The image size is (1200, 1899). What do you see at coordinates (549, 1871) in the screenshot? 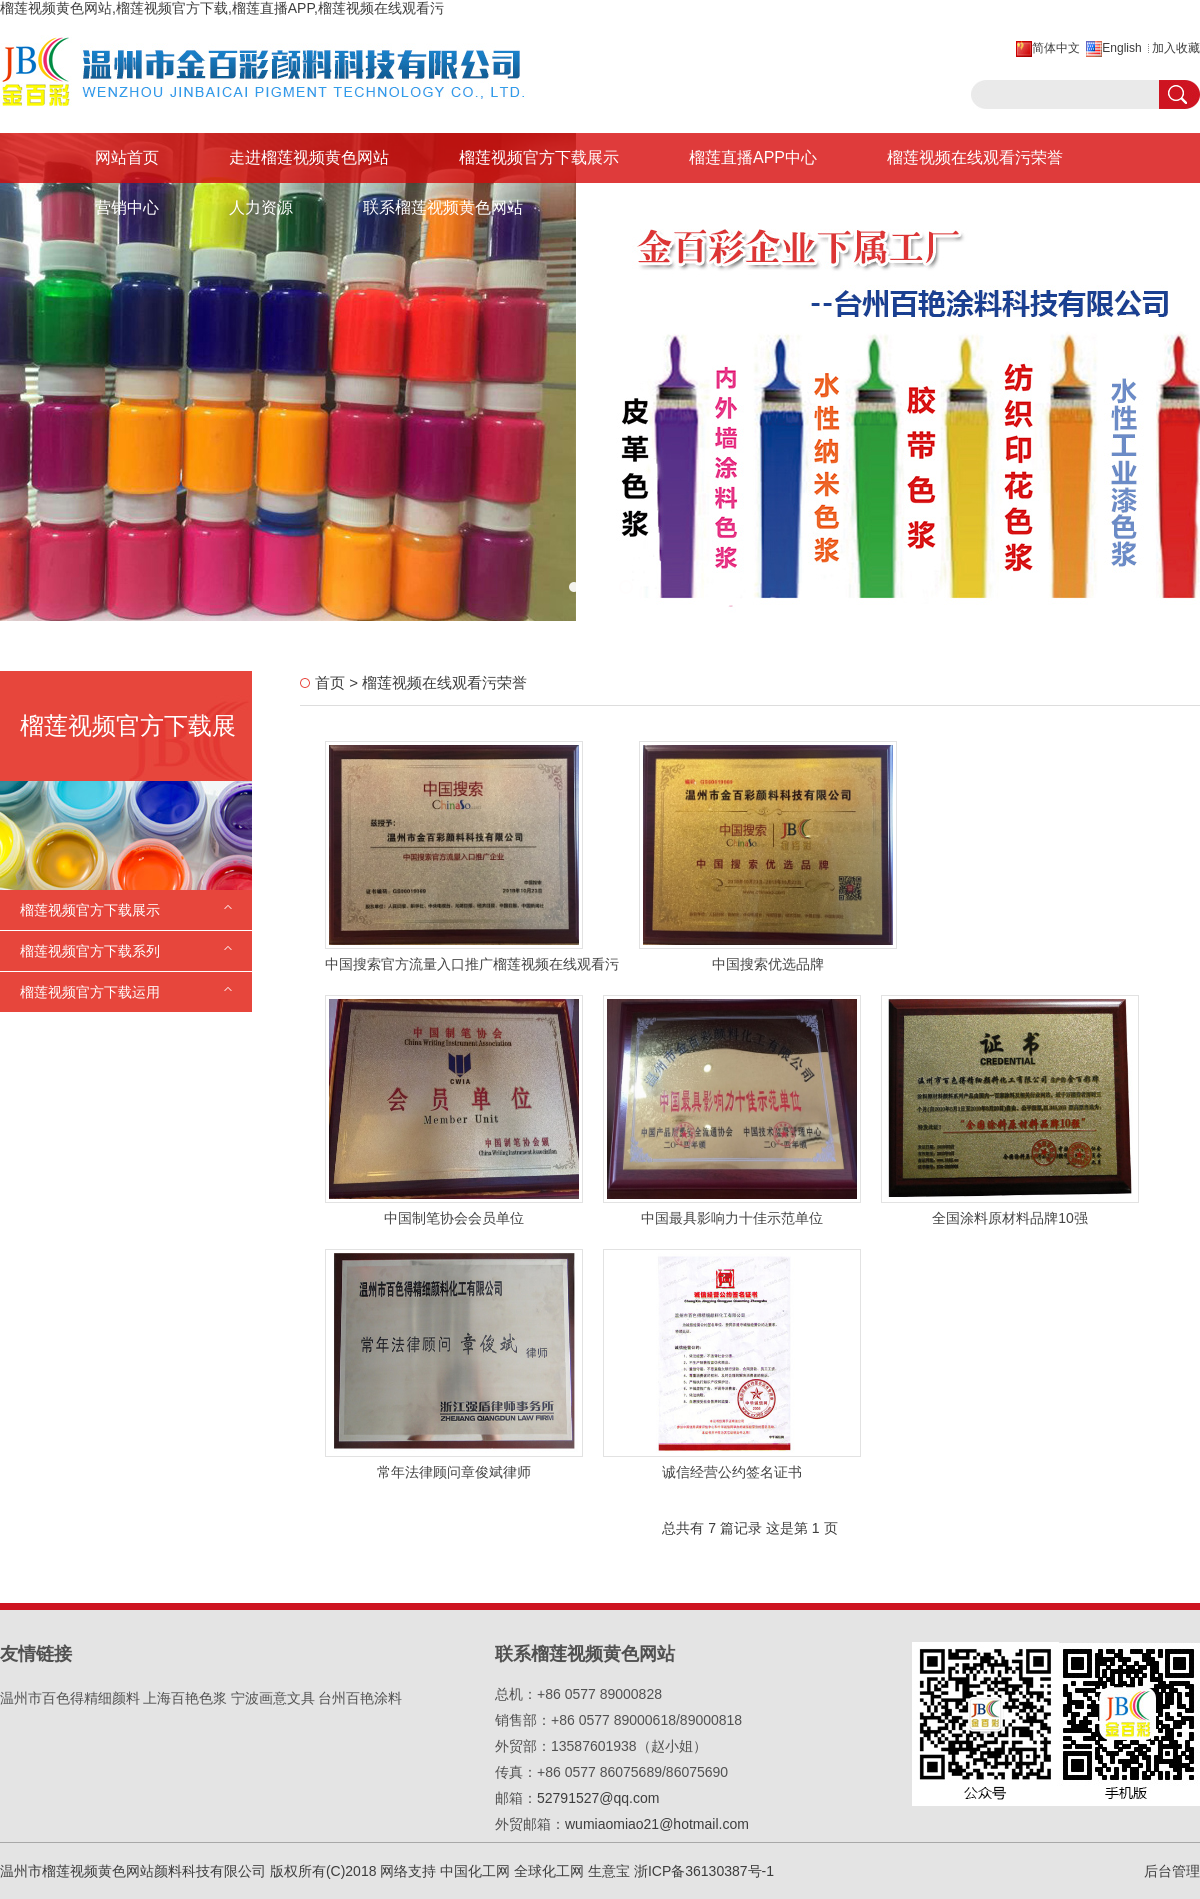
I see `全球化工网` at bounding box center [549, 1871].